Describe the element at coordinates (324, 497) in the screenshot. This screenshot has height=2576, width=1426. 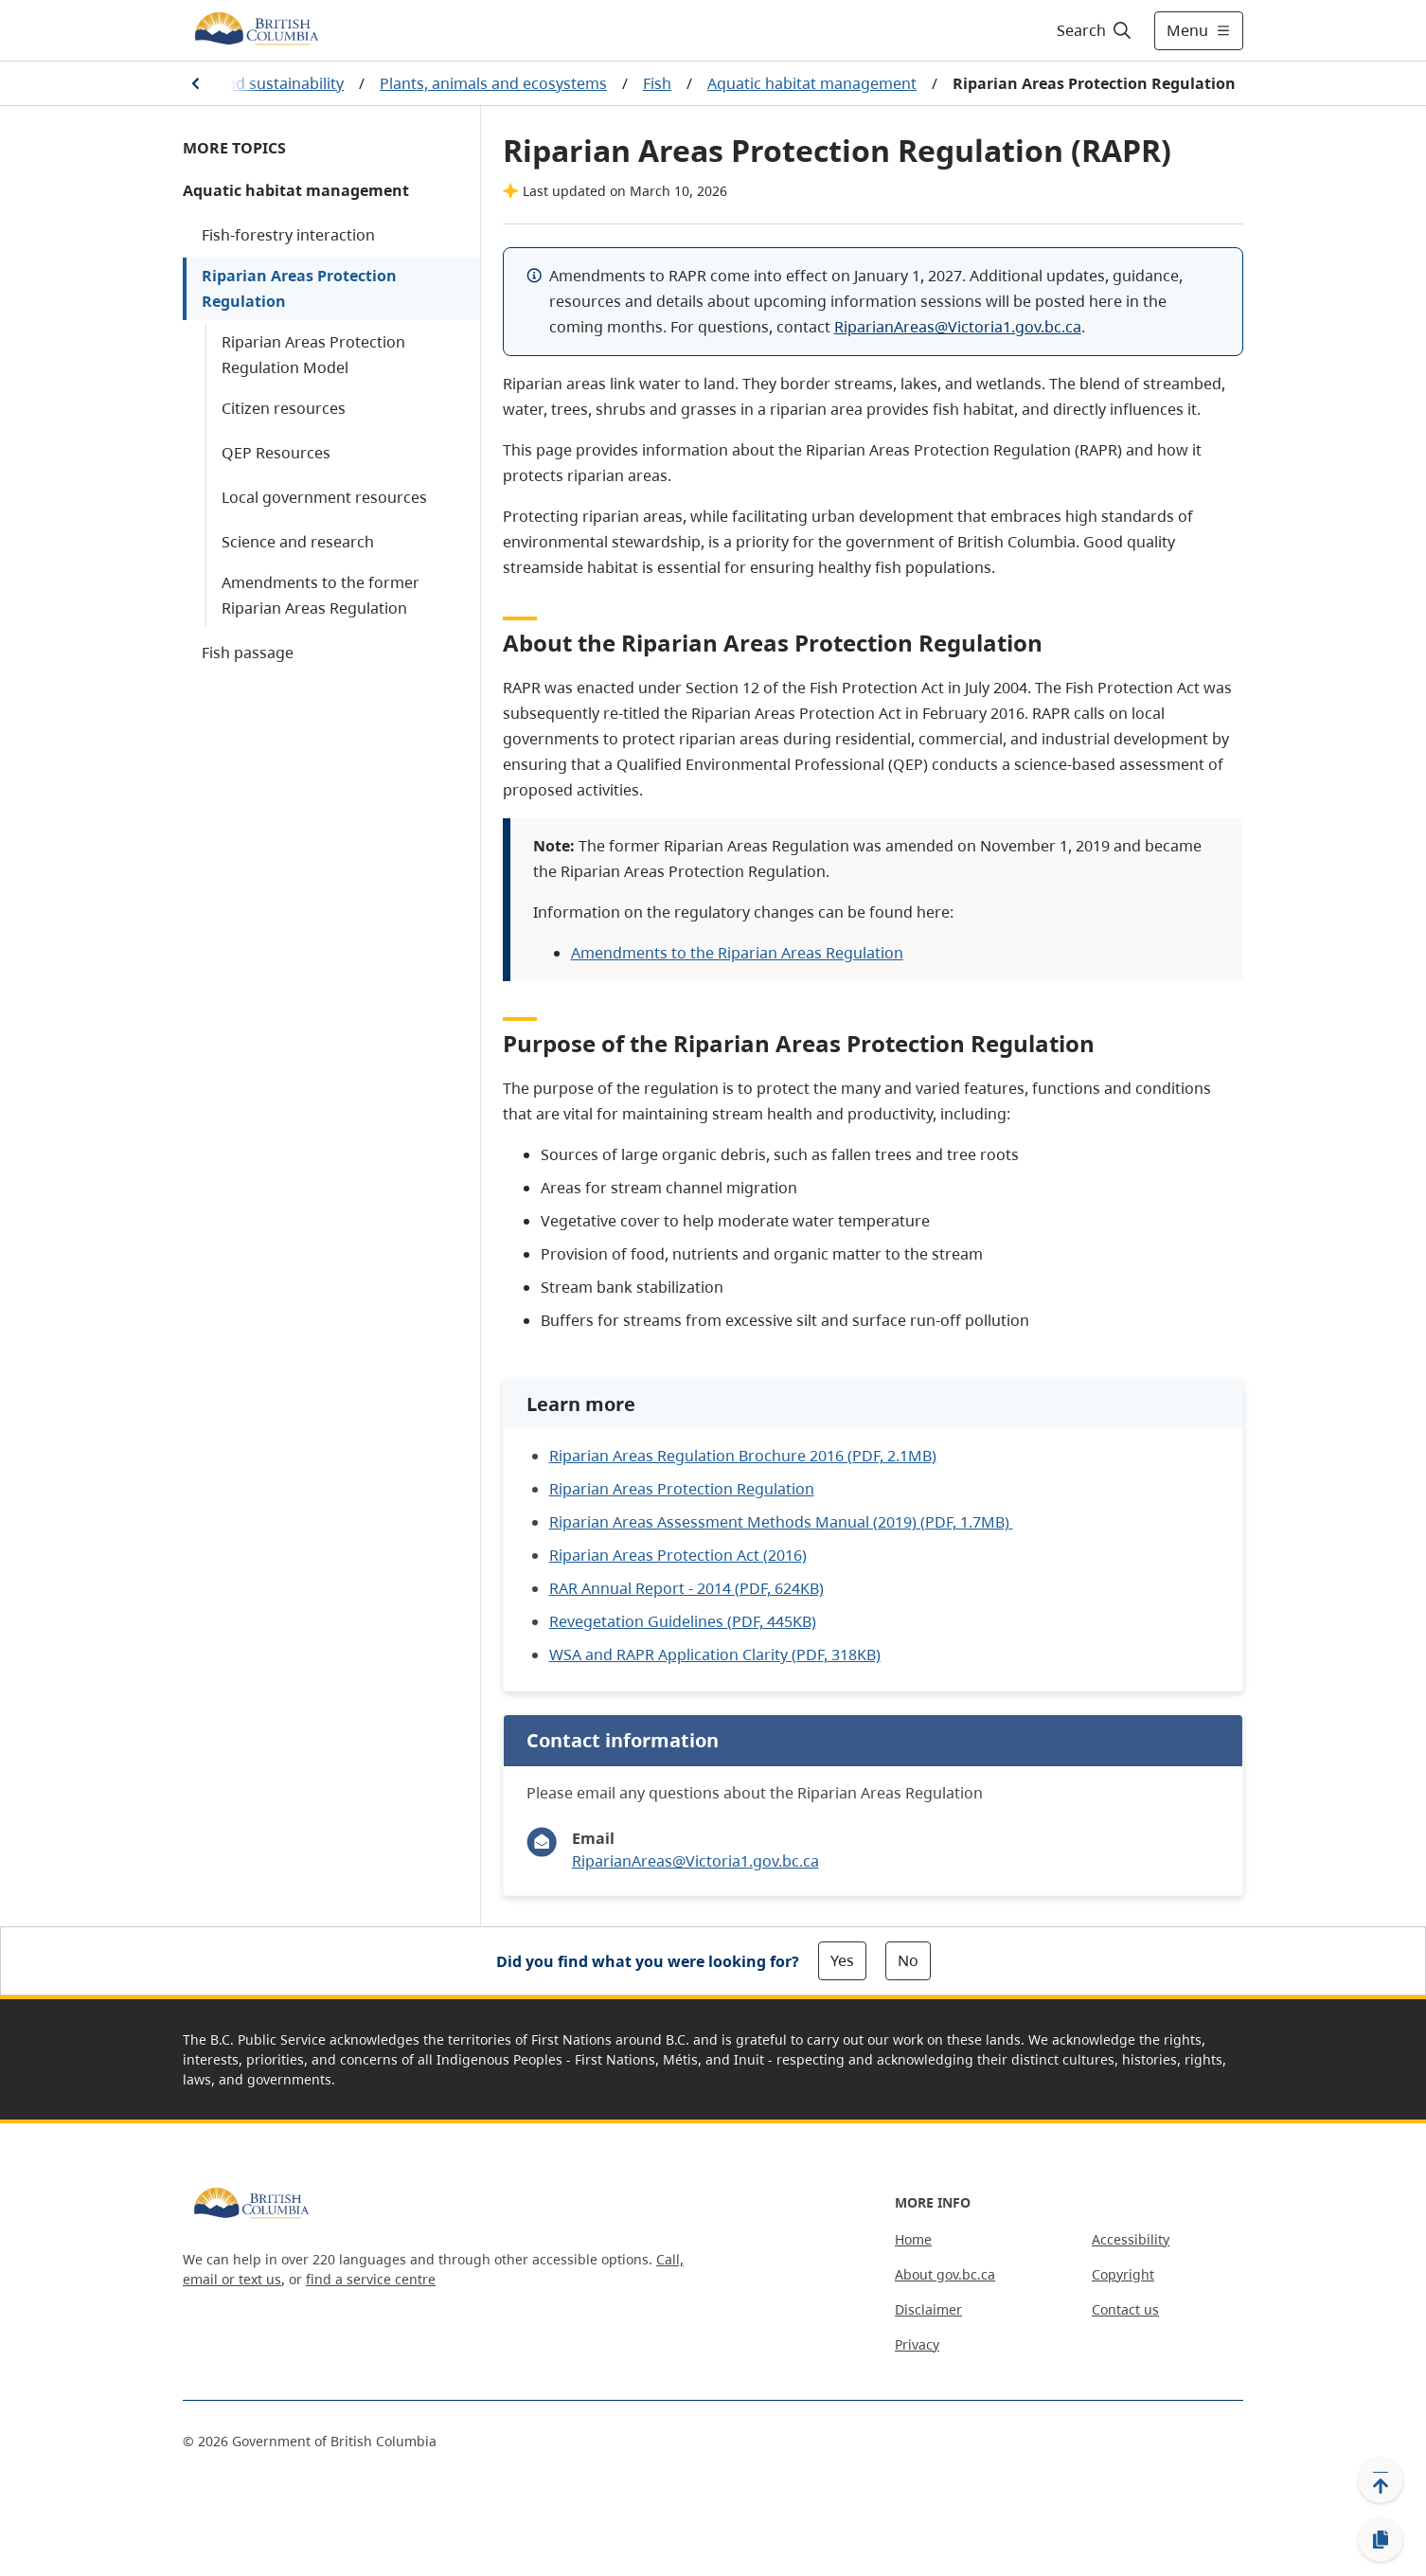
I see `Local government resources` at that location.